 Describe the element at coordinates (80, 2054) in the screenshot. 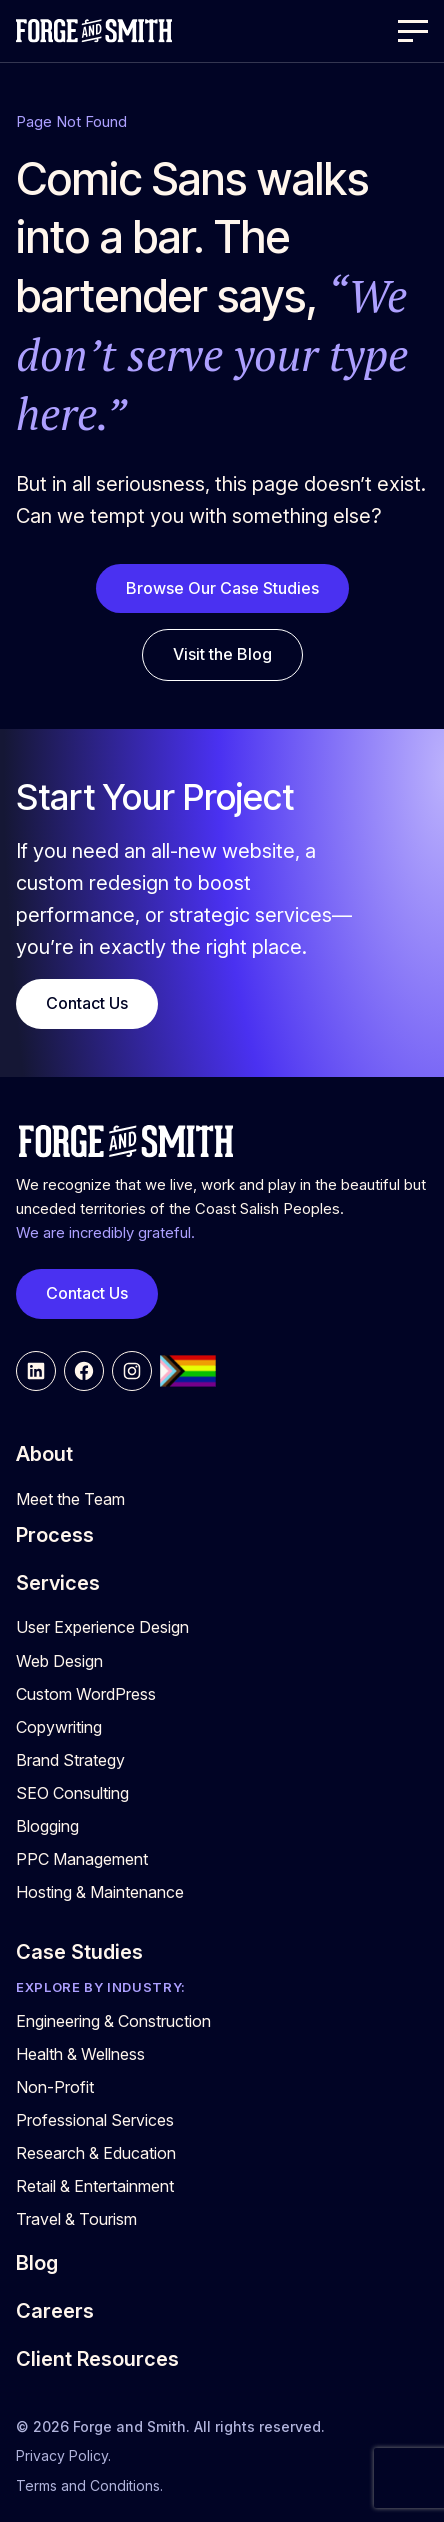

I see `Health & Wellness` at that location.